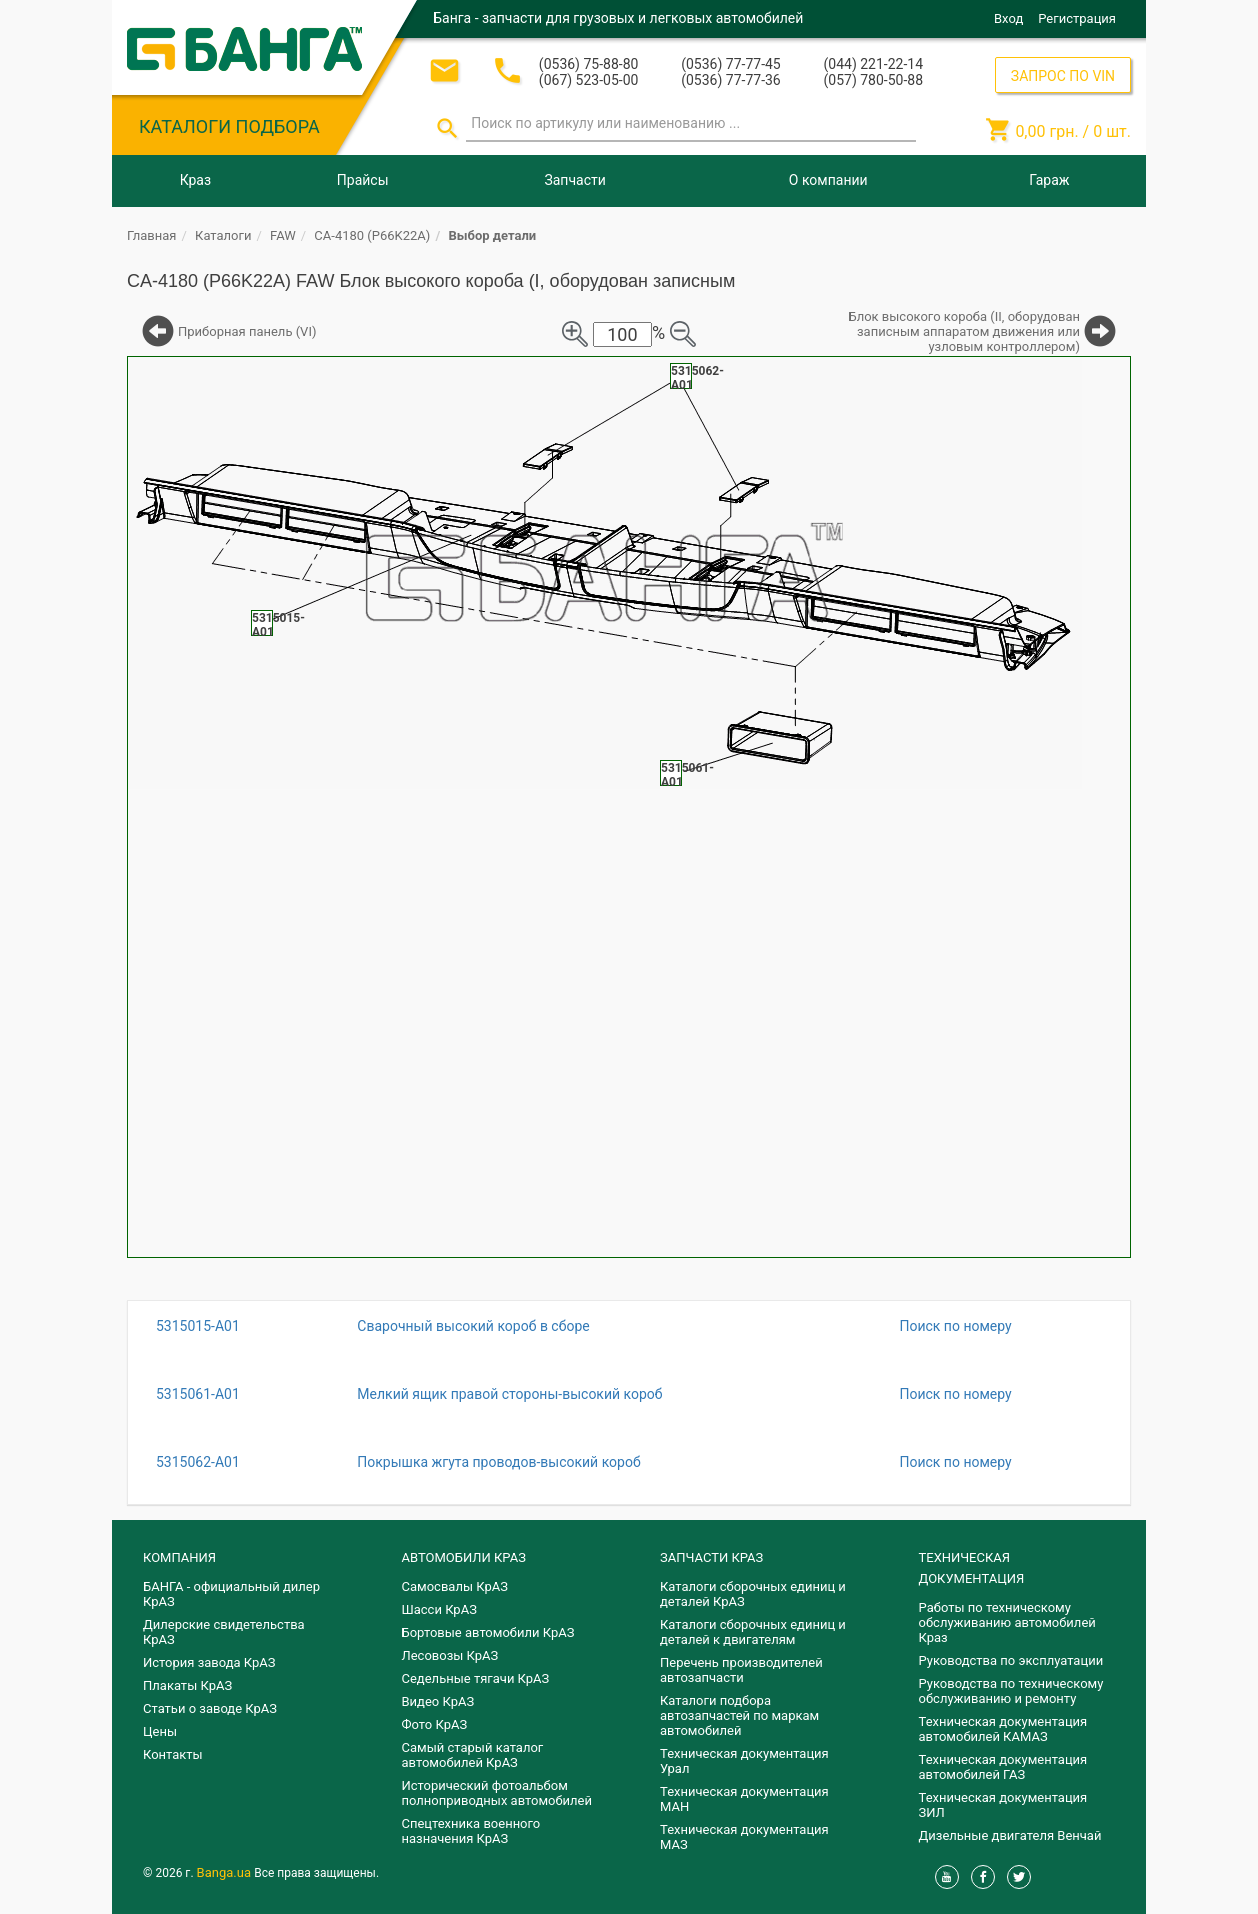 The height and width of the screenshot is (1914, 1258). What do you see at coordinates (210, 1708) in the screenshot?
I see `Статьи о заводе КрАЗ` at bounding box center [210, 1708].